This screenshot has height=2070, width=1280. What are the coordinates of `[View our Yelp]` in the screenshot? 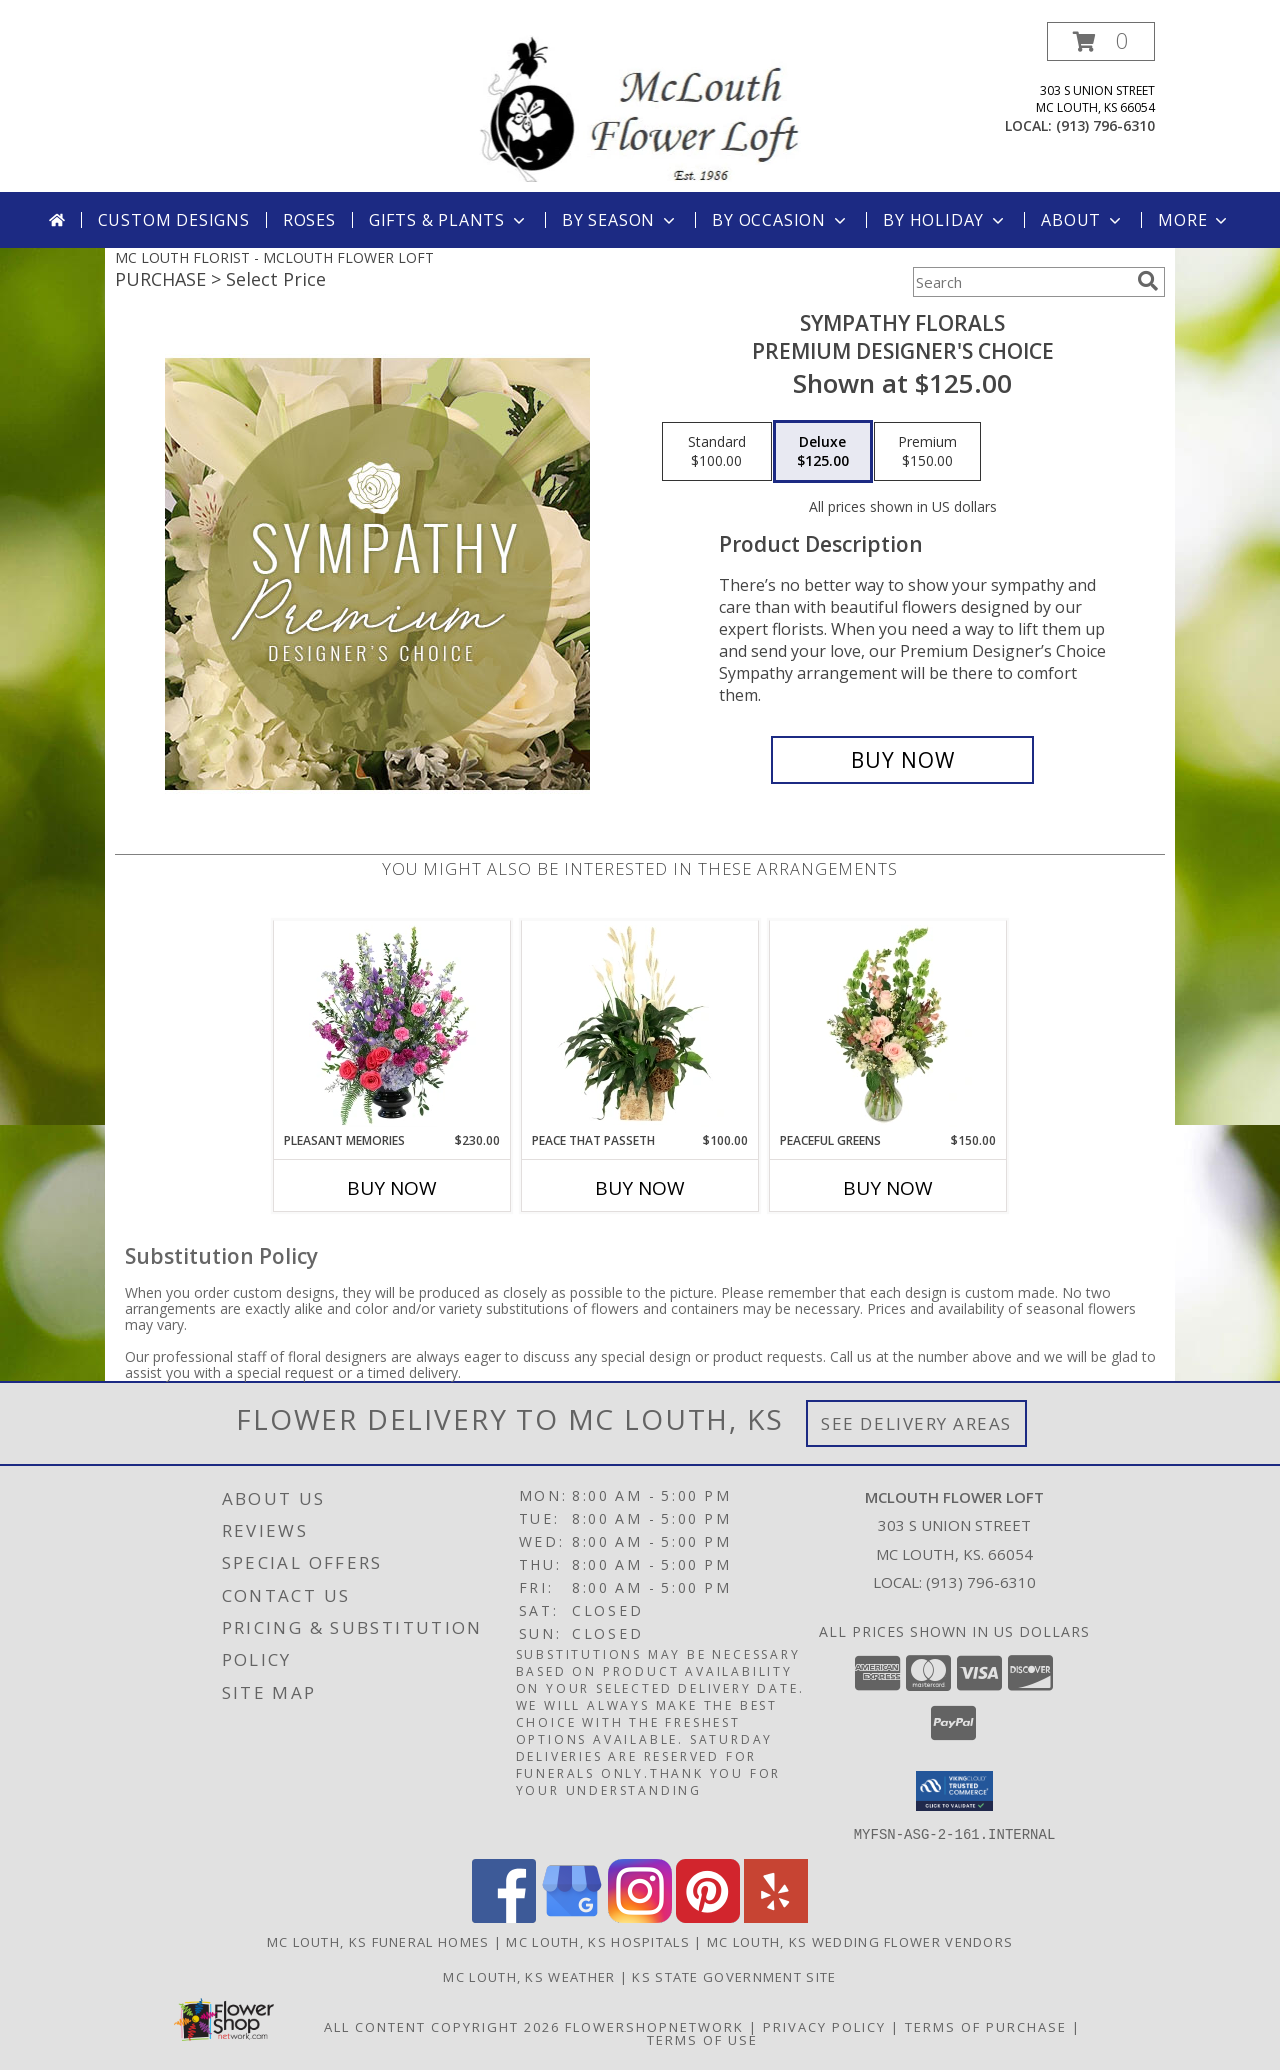 It's located at (776, 1916).